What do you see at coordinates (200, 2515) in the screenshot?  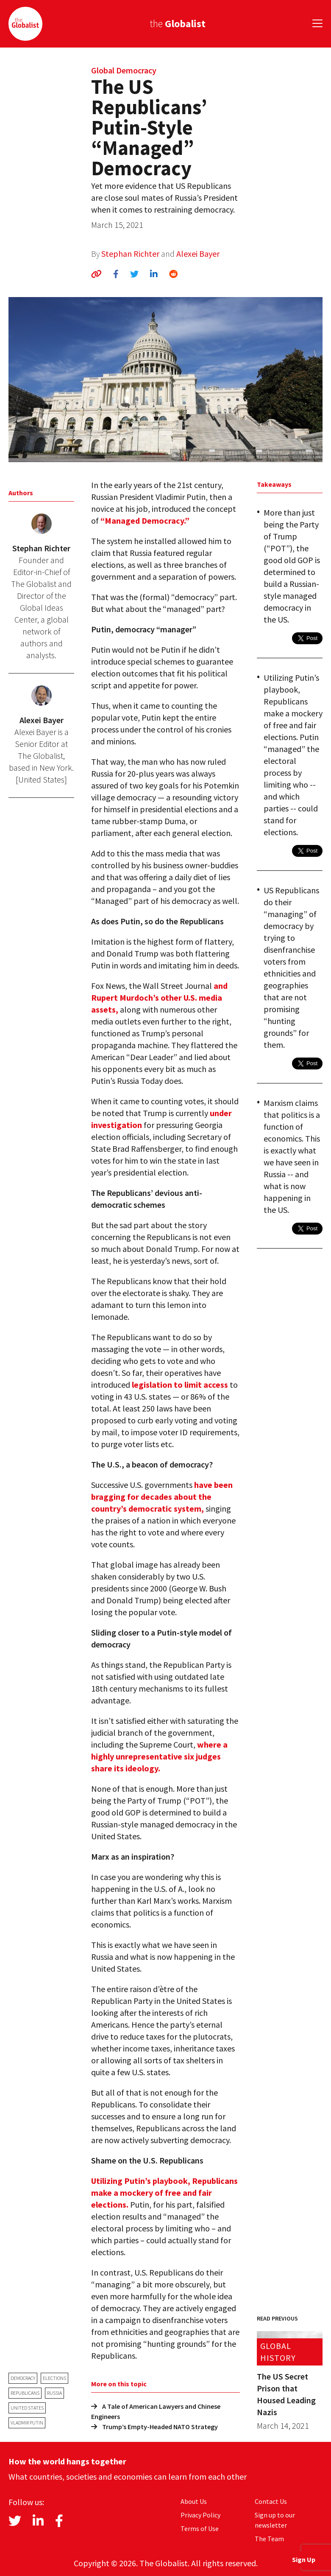 I see `Privacy Policy` at bounding box center [200, 2515].